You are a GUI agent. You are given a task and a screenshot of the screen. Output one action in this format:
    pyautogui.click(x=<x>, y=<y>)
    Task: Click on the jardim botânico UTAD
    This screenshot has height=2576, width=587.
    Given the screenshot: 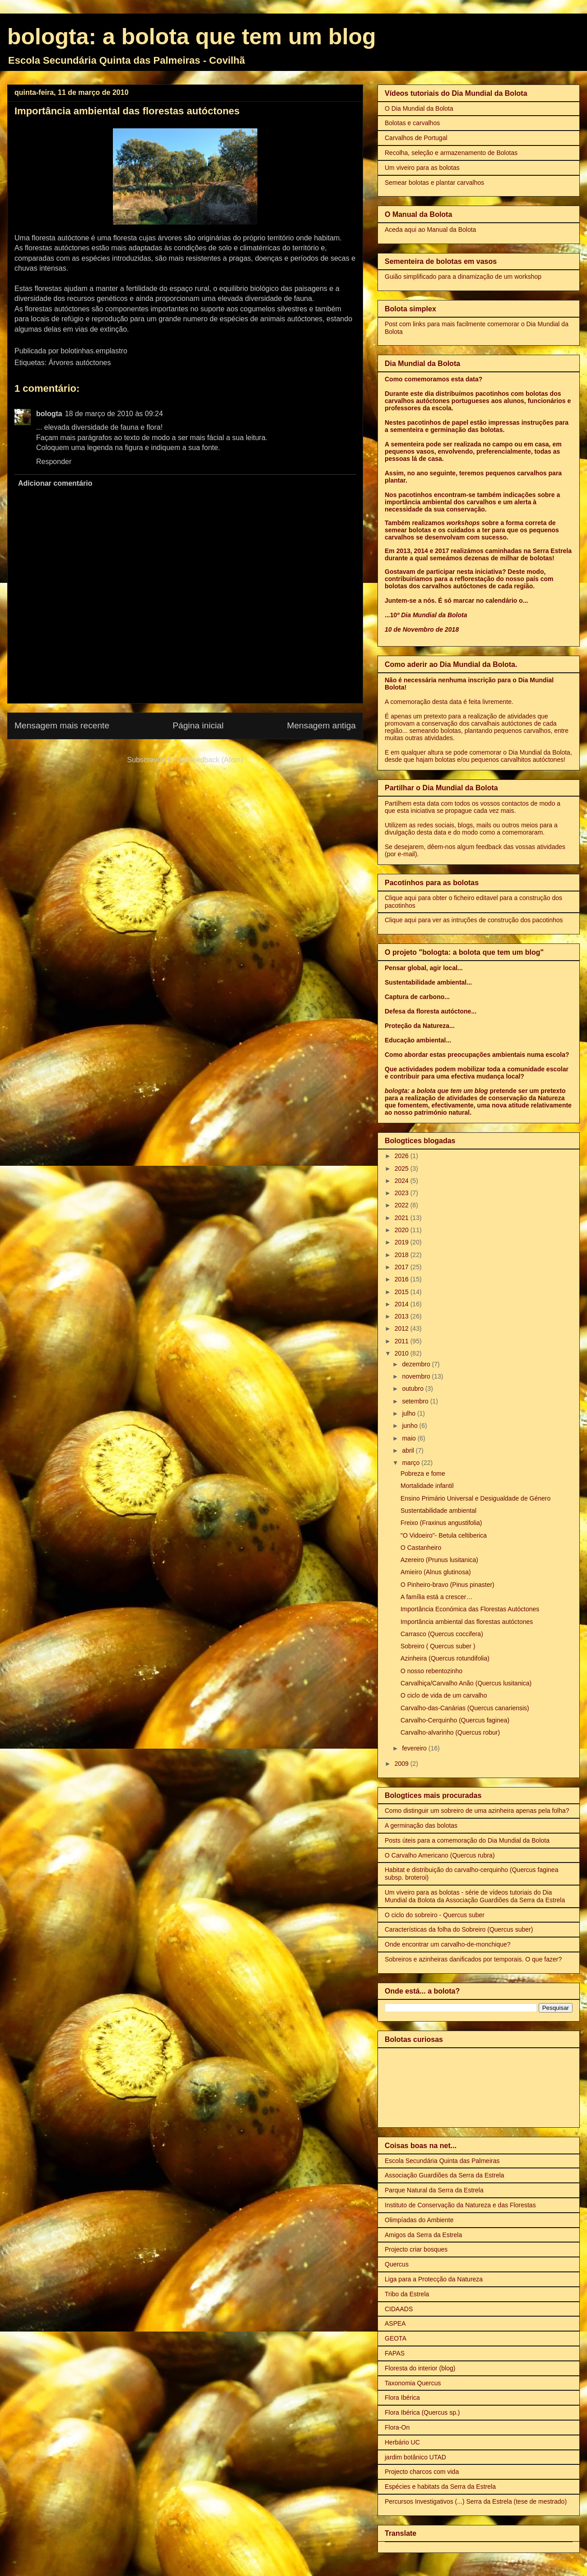 What is the action you would take?
    pyautogui.click(x=415, y=2457)
    